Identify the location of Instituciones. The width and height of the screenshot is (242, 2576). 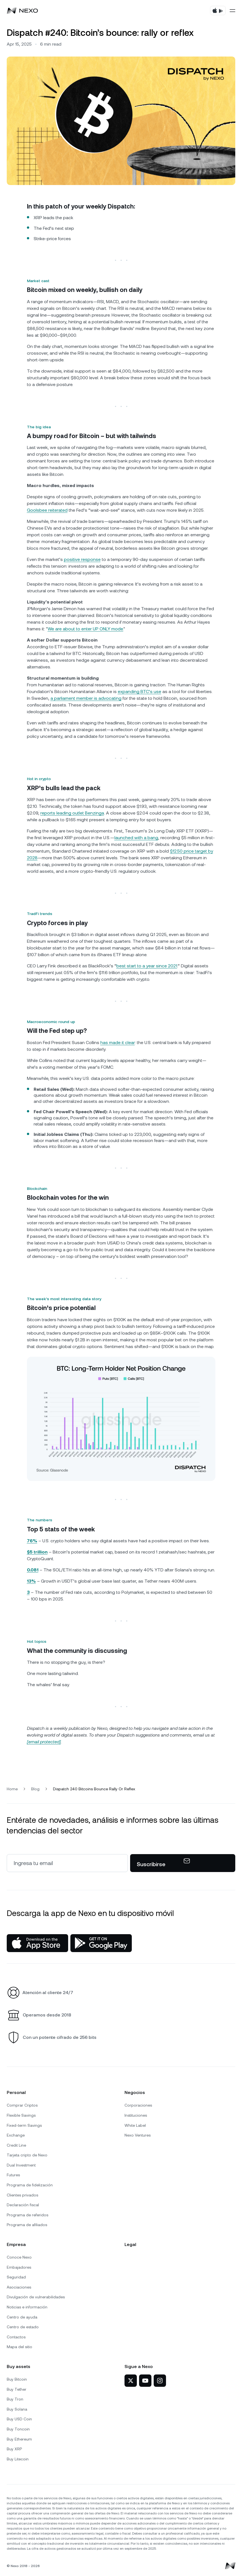
(136, 2115).